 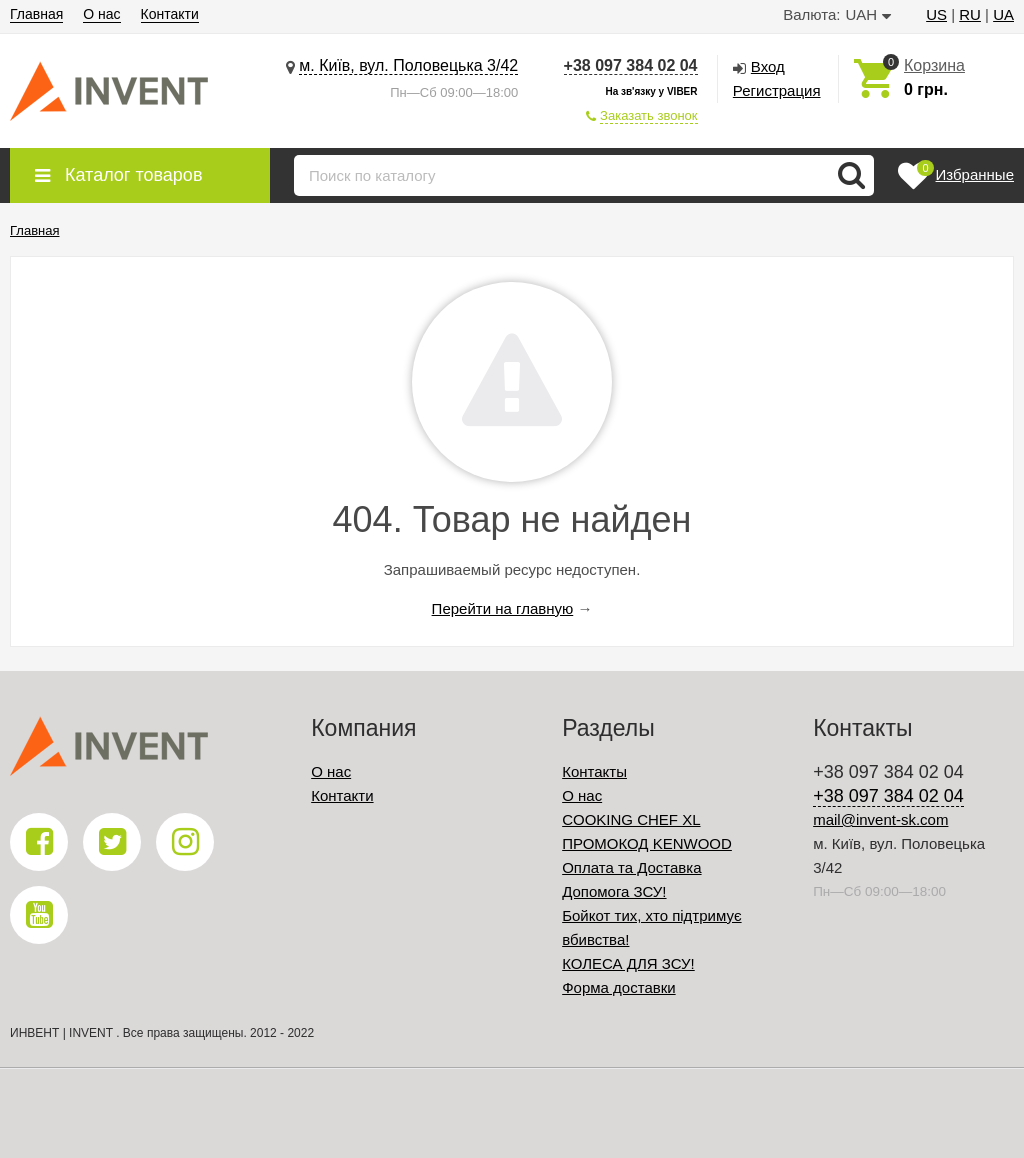 I want to click on Главная, so click(x=36, y=14).